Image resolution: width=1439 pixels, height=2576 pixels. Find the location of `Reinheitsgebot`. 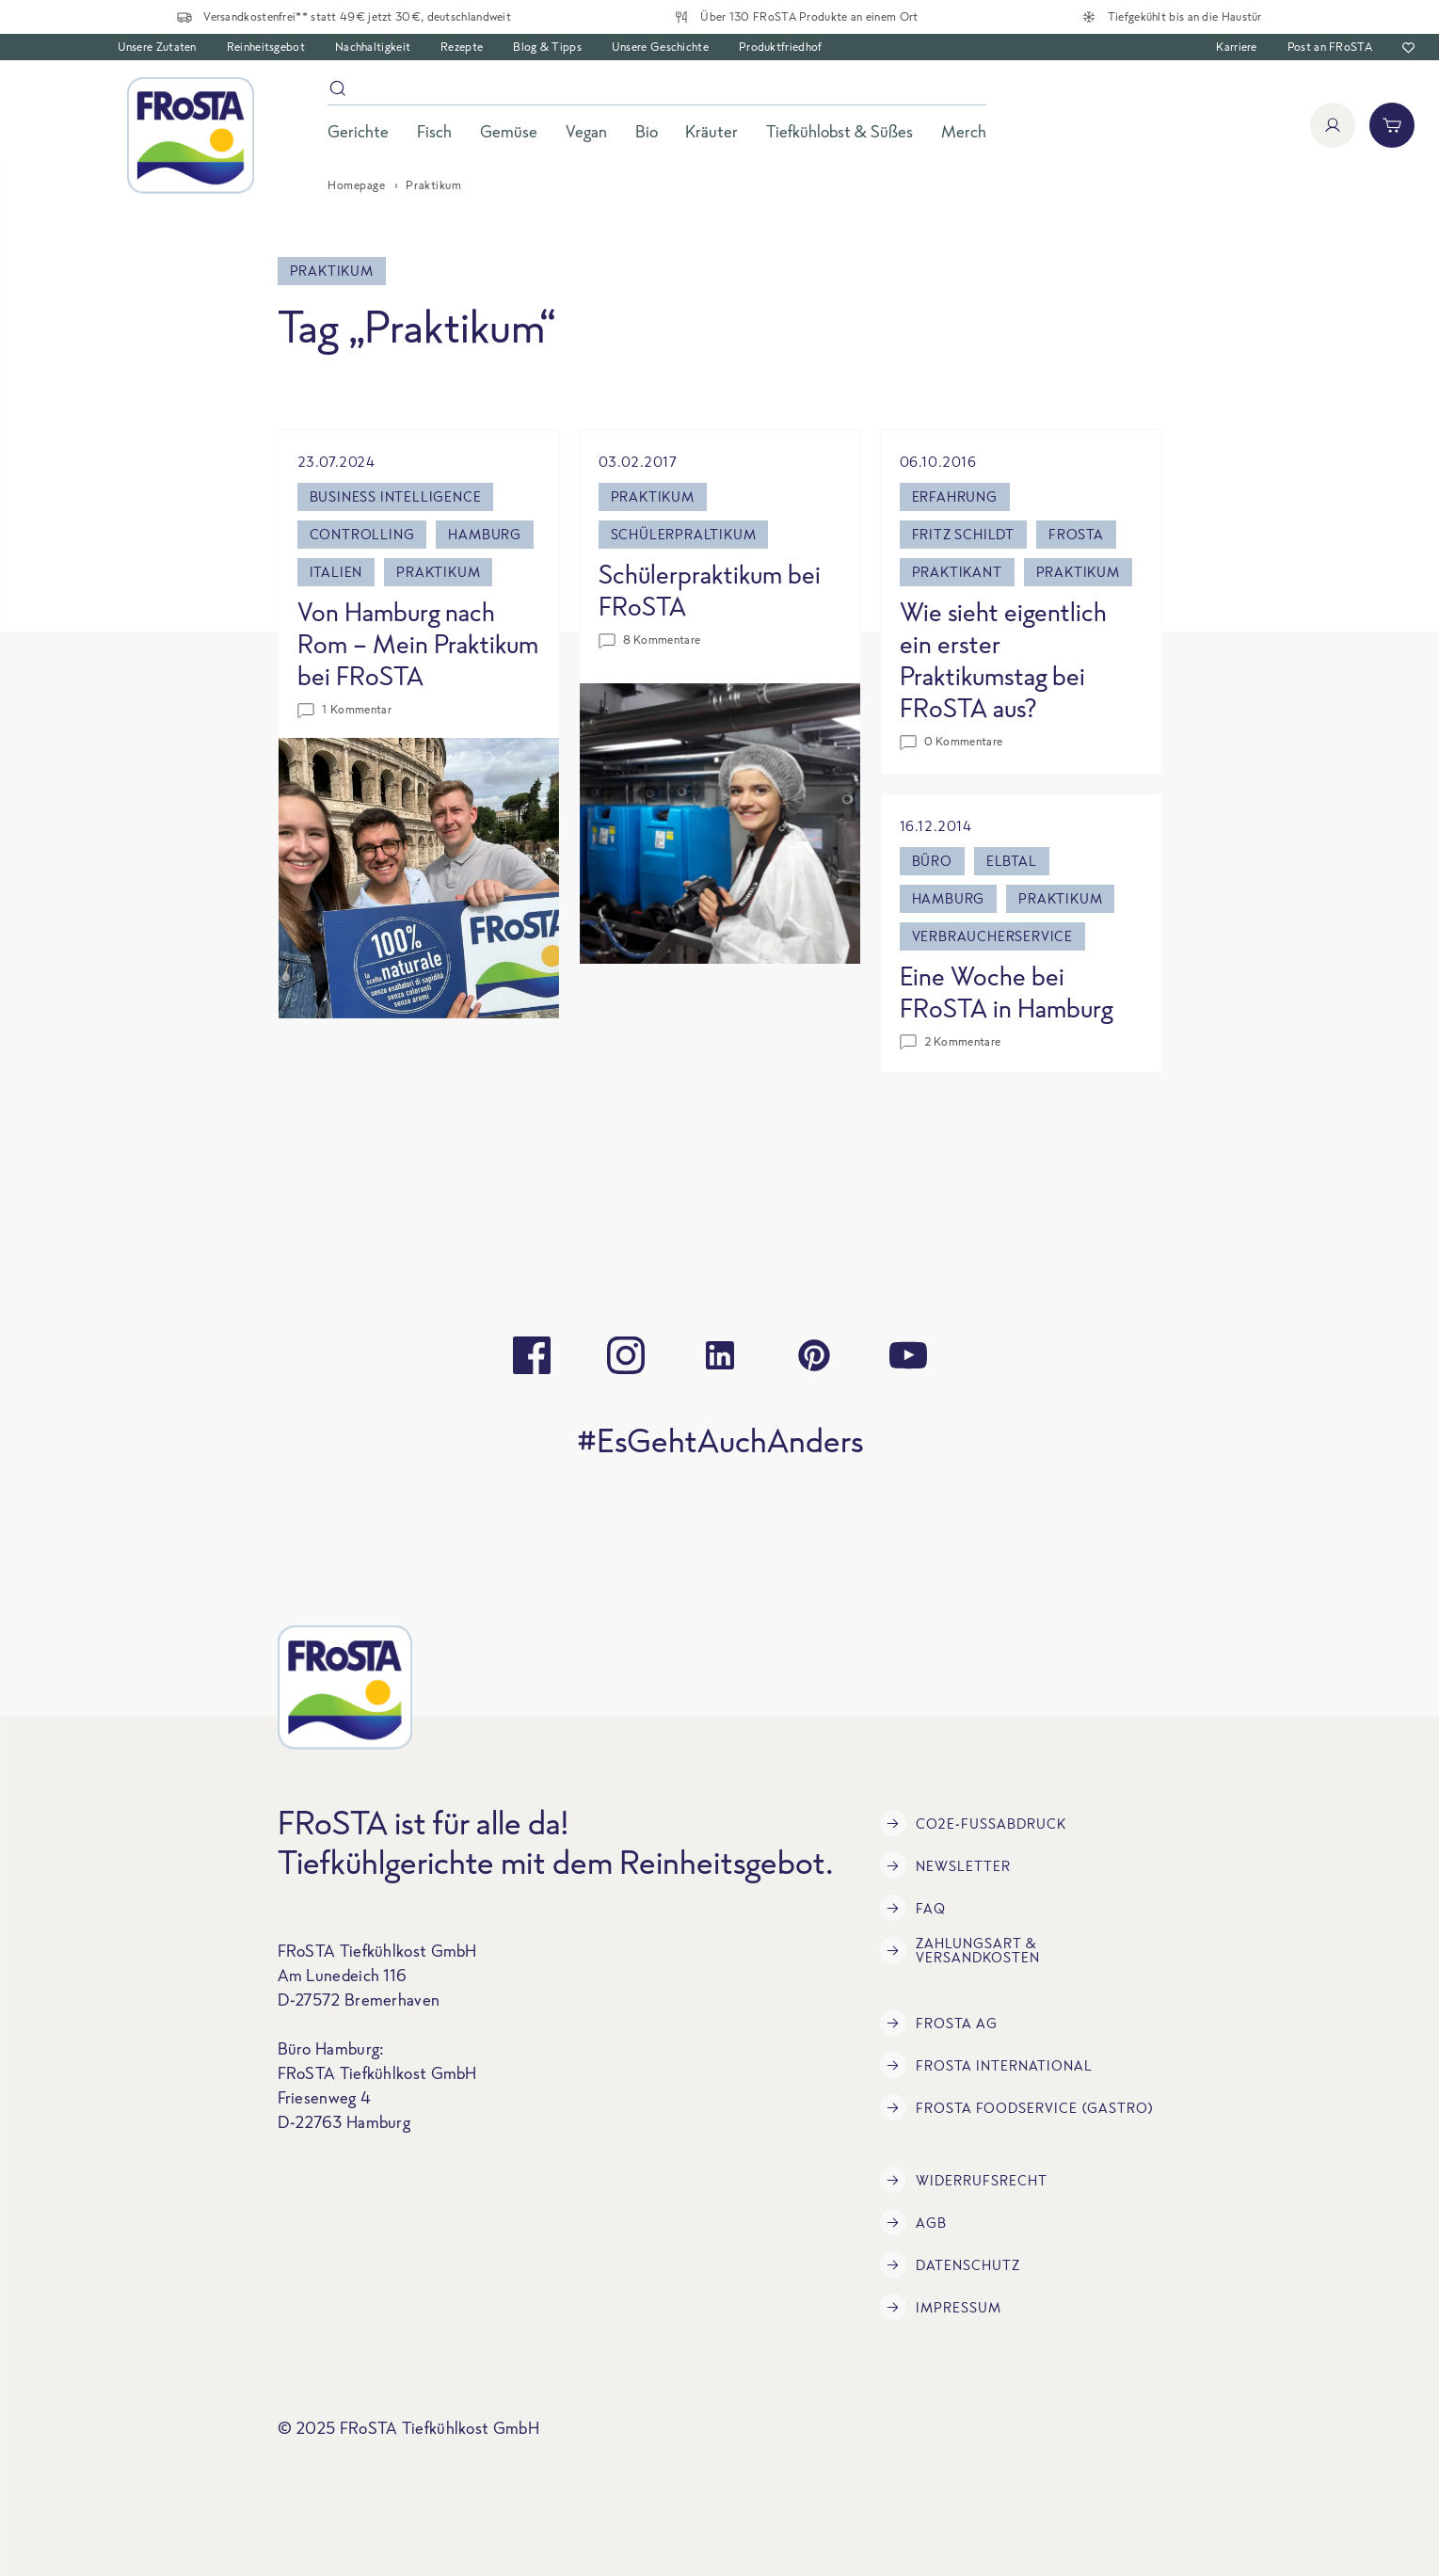

Reinheitsgebot is located at coordinates (266, 47).